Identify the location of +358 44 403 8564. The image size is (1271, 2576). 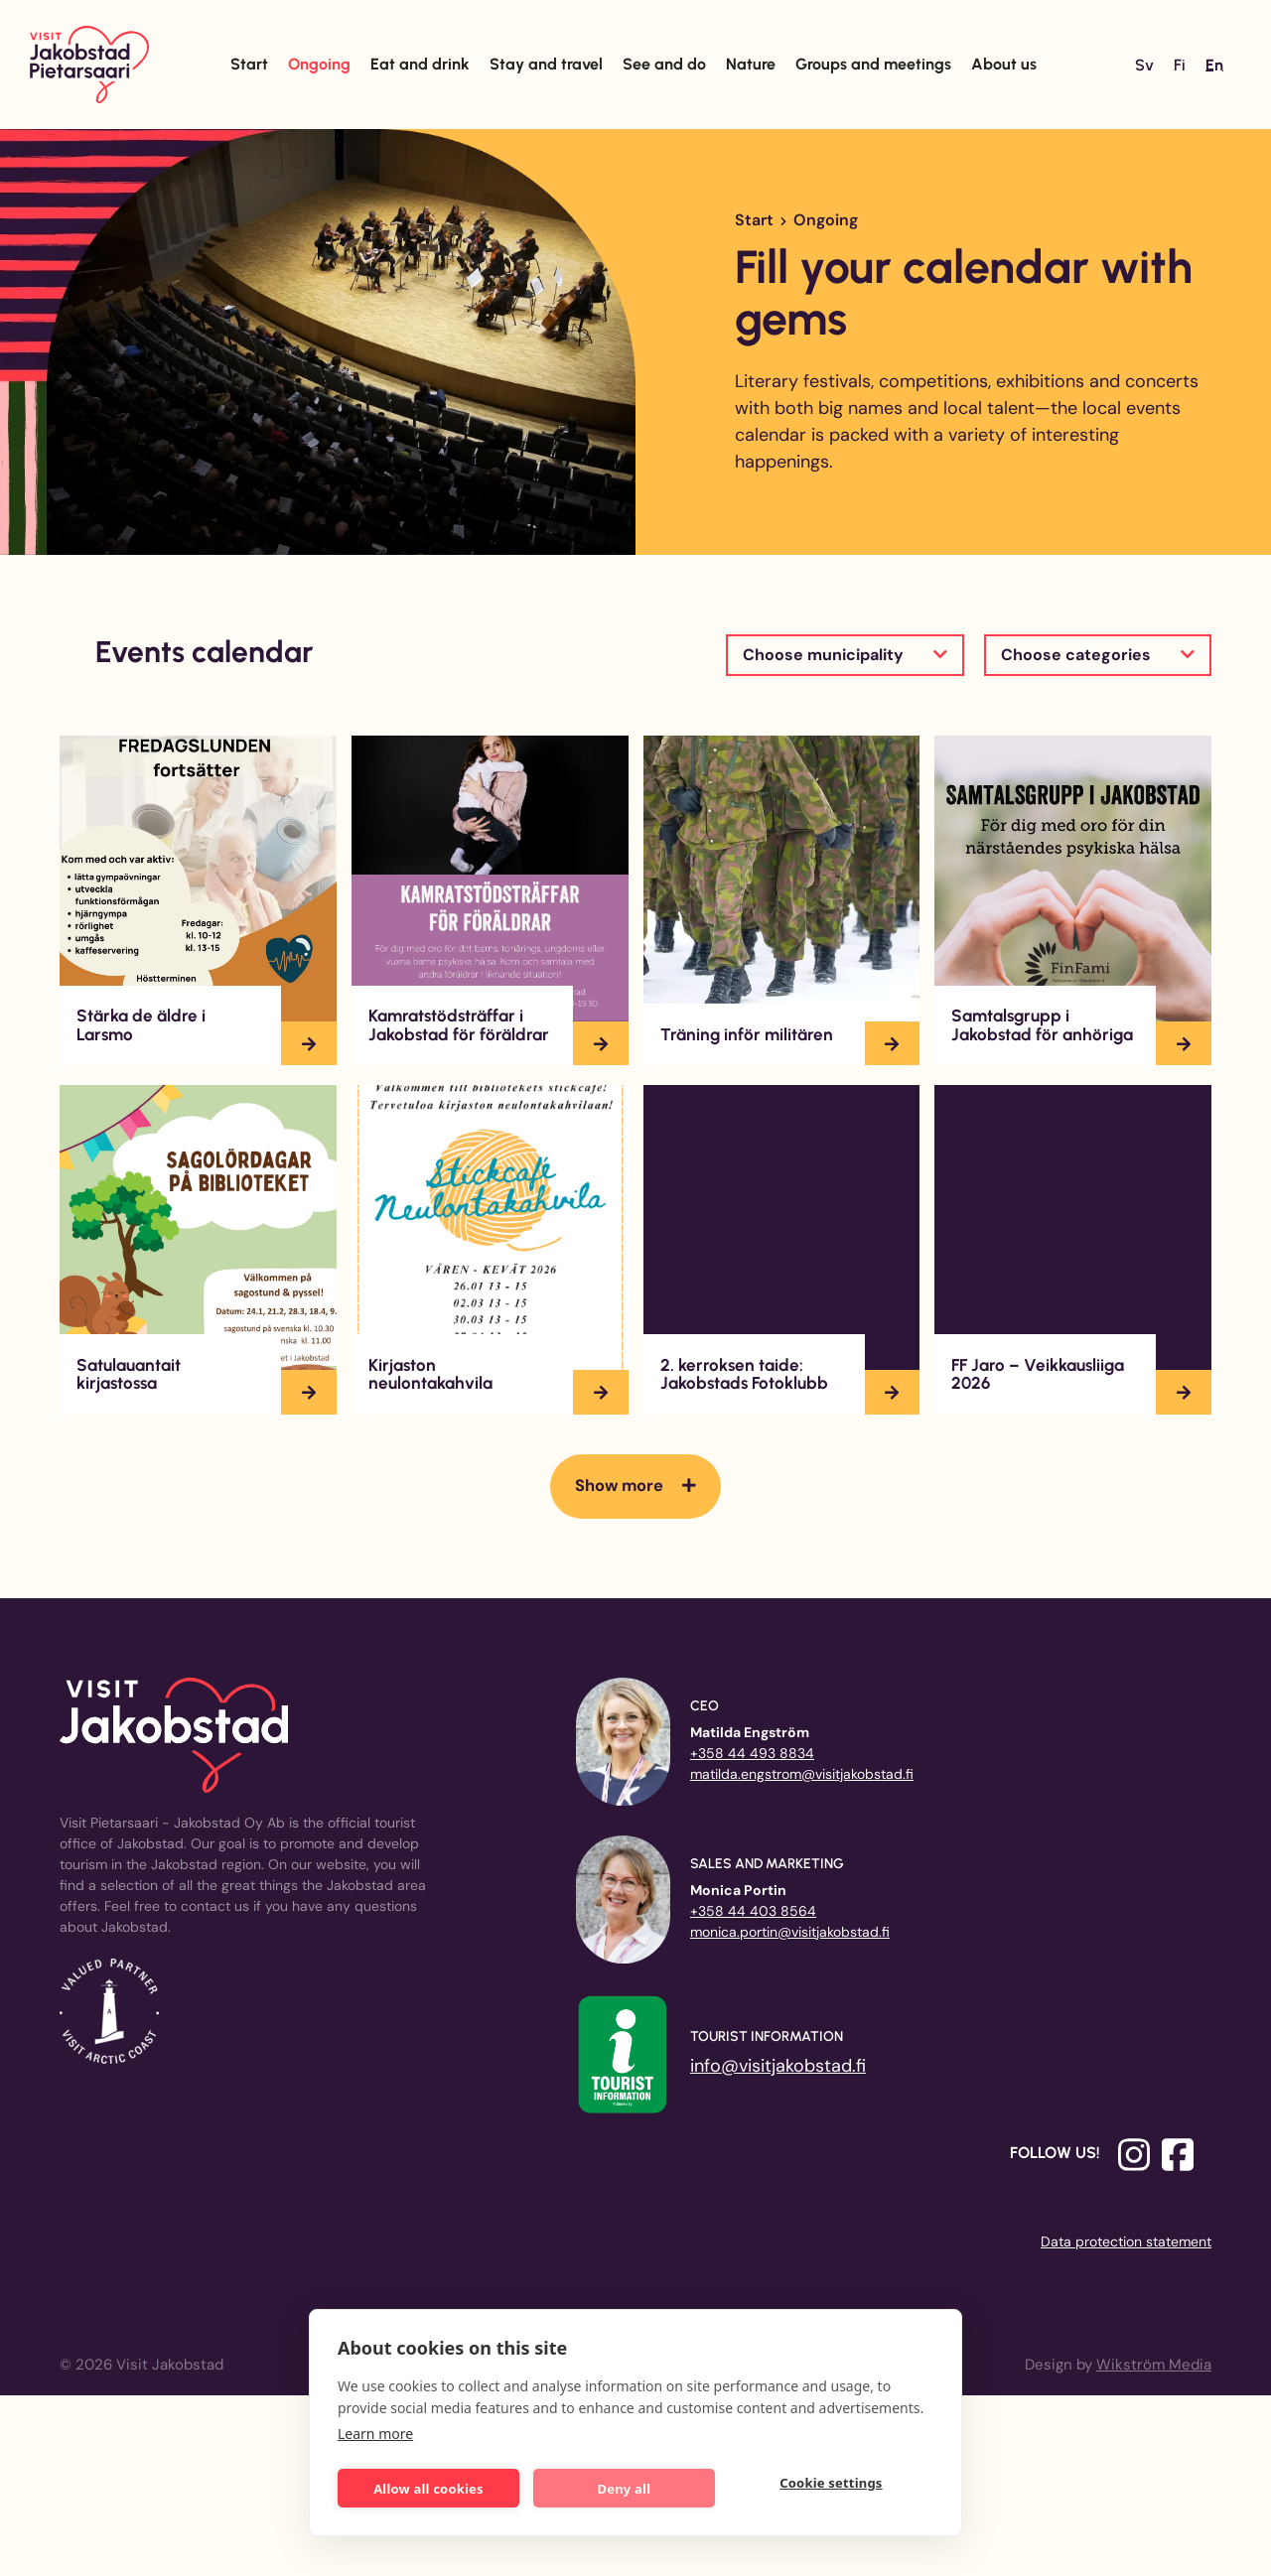
(753, 1911).